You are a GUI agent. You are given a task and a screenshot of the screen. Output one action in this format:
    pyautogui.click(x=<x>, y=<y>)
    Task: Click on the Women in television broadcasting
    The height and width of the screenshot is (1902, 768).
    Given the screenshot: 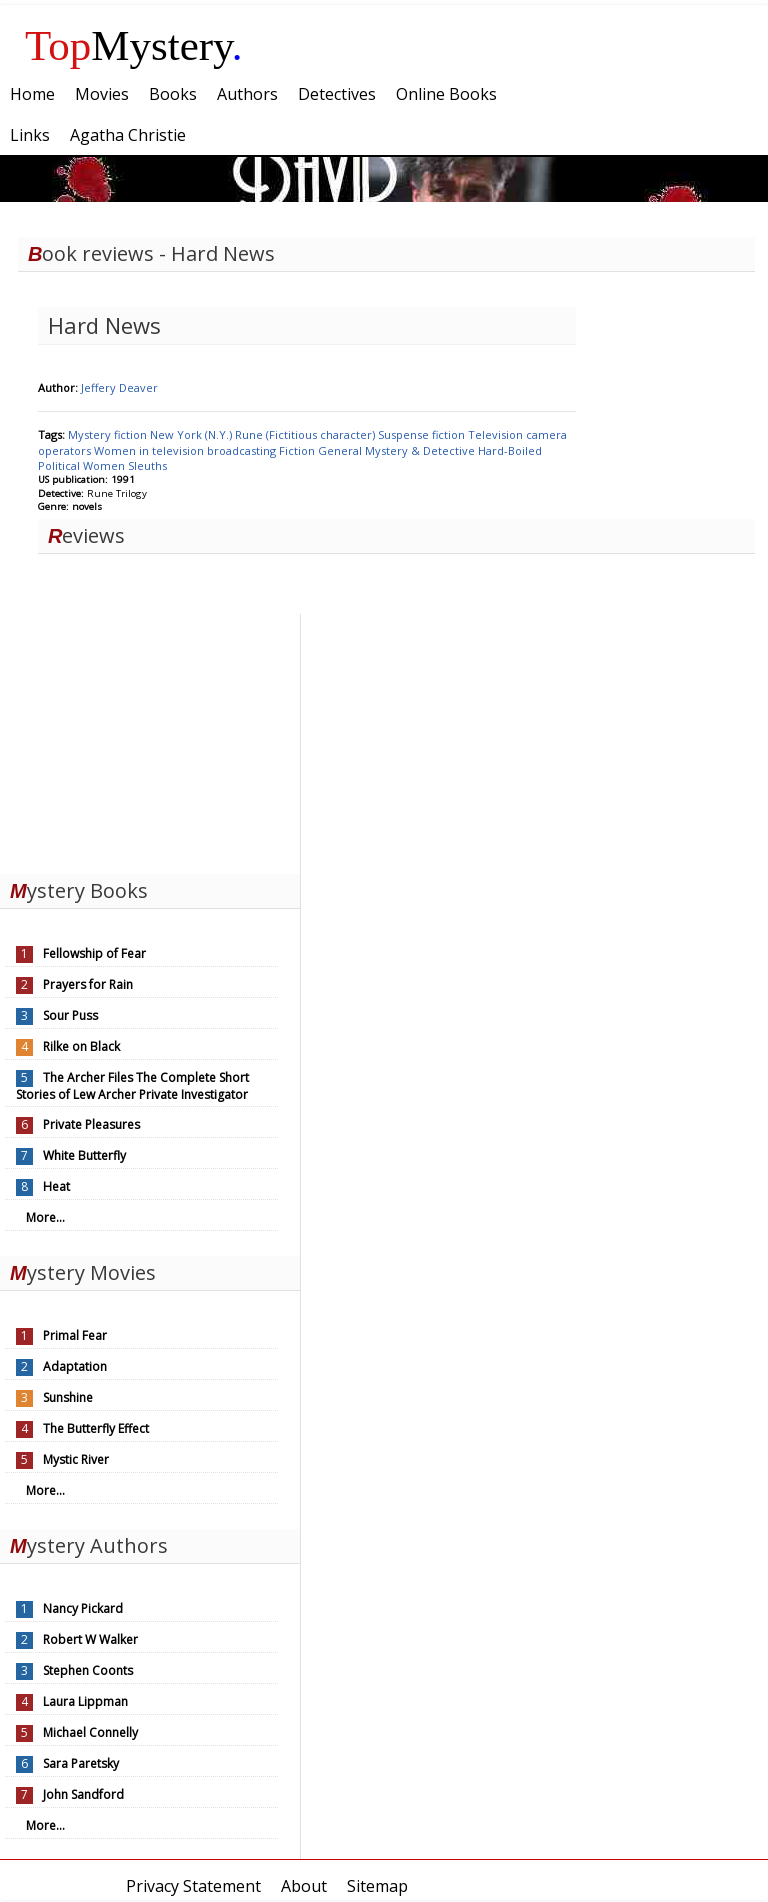 What is the action you would take?
    pyautogui.click(x=186, y=450)
    